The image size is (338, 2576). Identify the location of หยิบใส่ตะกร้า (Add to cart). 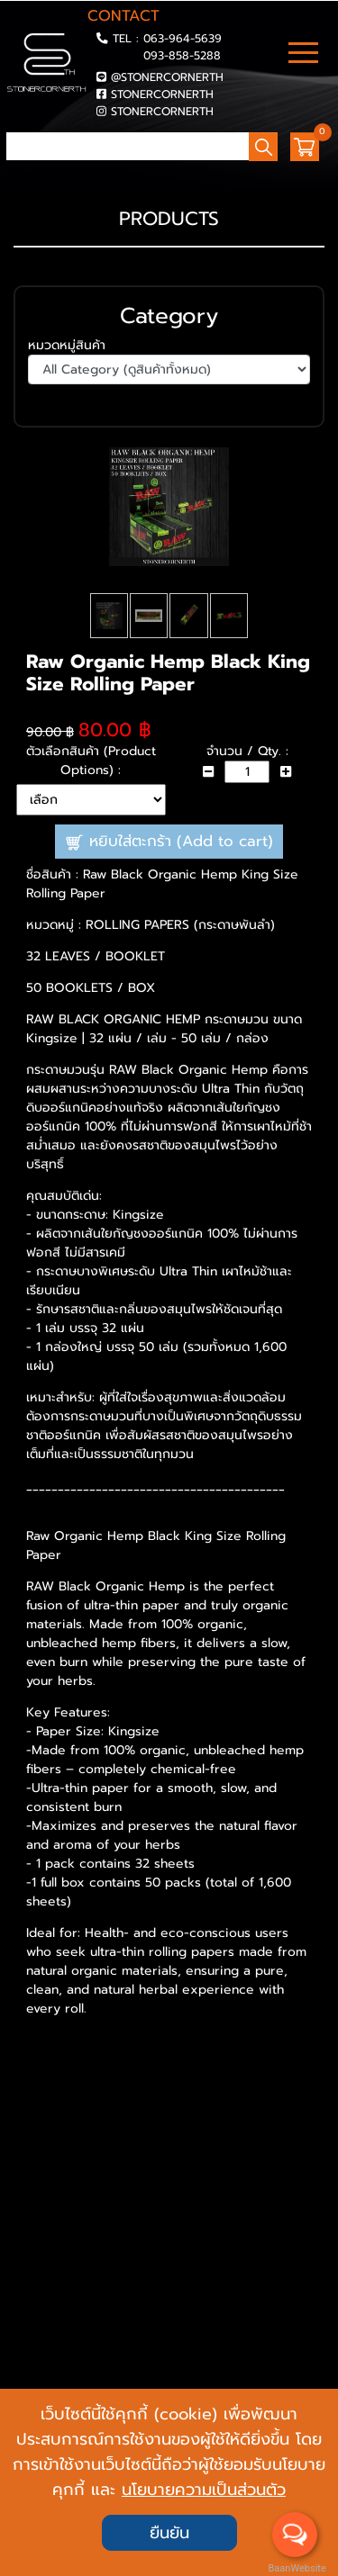
(169, 886).